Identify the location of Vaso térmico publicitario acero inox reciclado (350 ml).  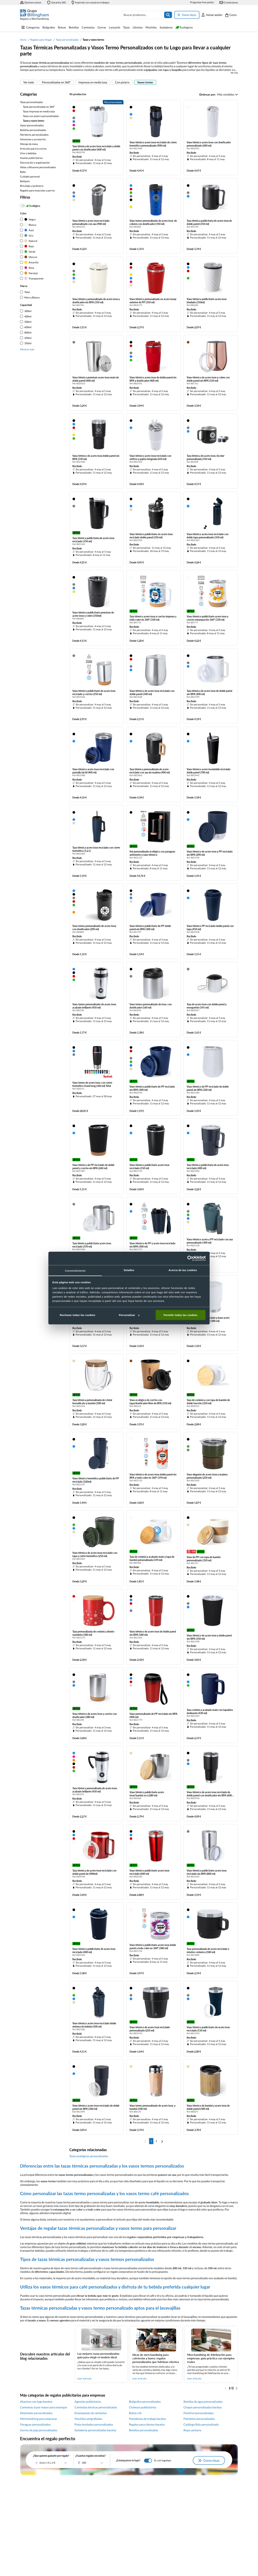
(149, 1166).